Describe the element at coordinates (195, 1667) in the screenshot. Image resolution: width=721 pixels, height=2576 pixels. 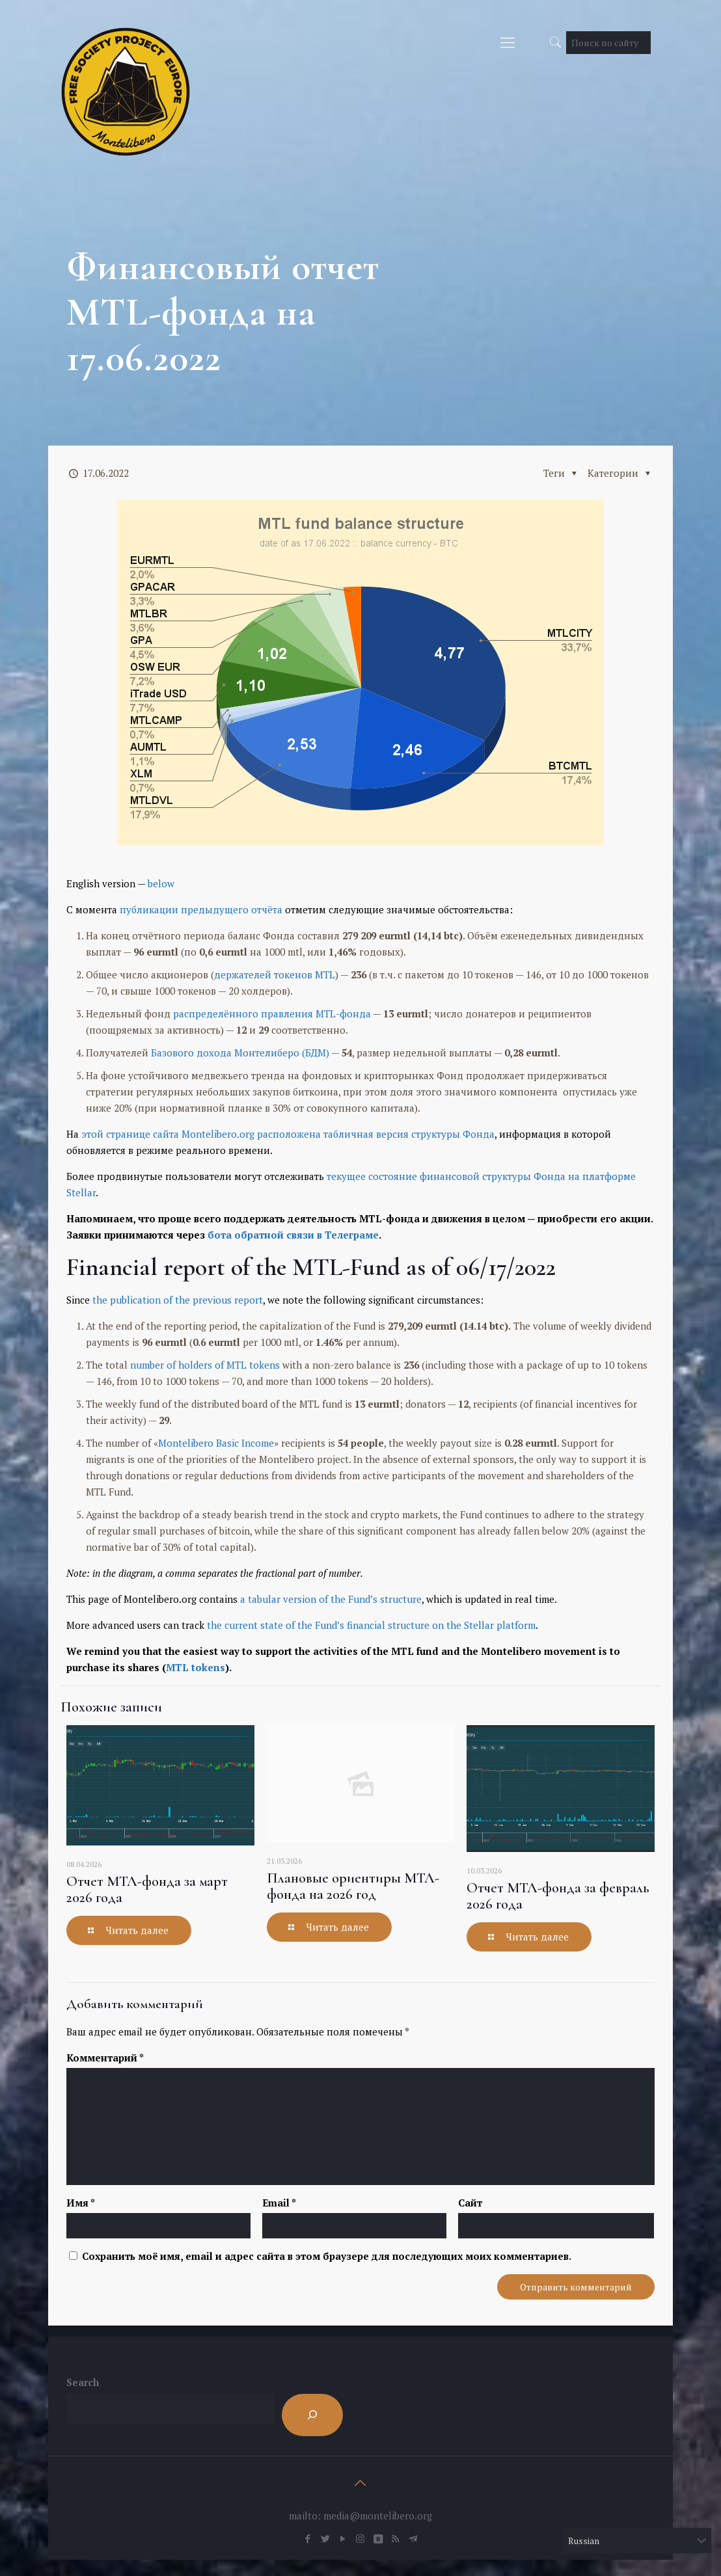
I see `MTL tokens` at that location.